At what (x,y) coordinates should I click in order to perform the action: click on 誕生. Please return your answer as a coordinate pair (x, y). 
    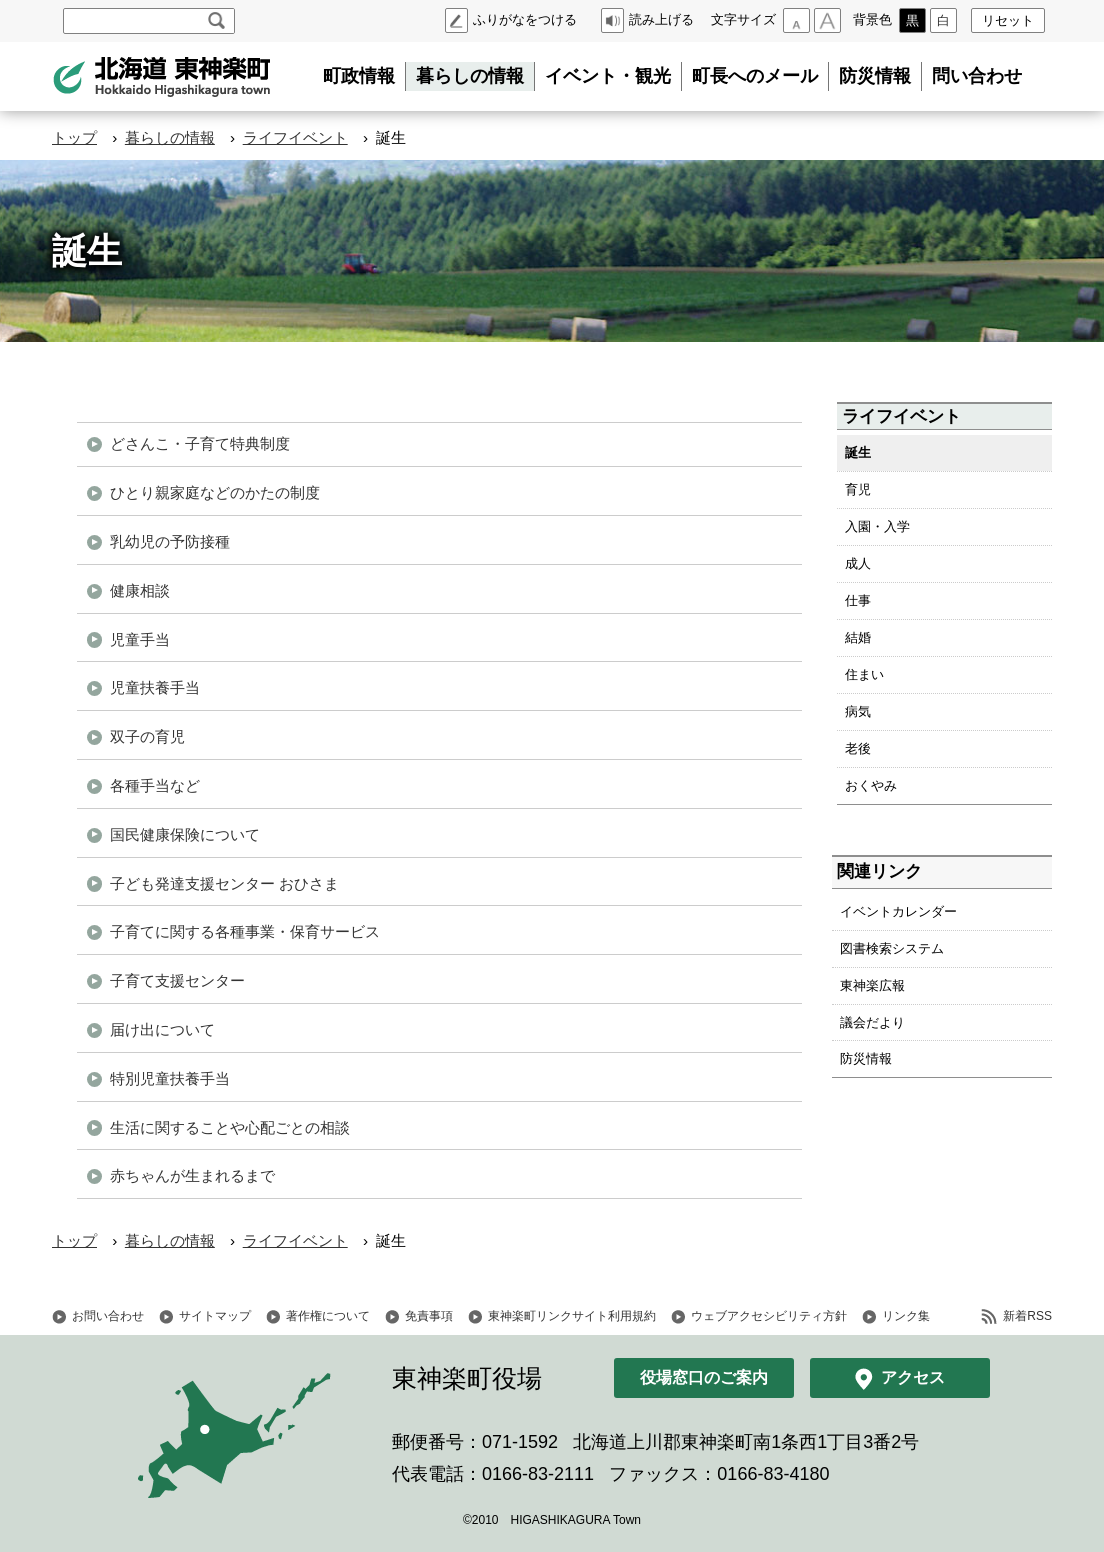
    Looking at the image, I should click on (858, 452).